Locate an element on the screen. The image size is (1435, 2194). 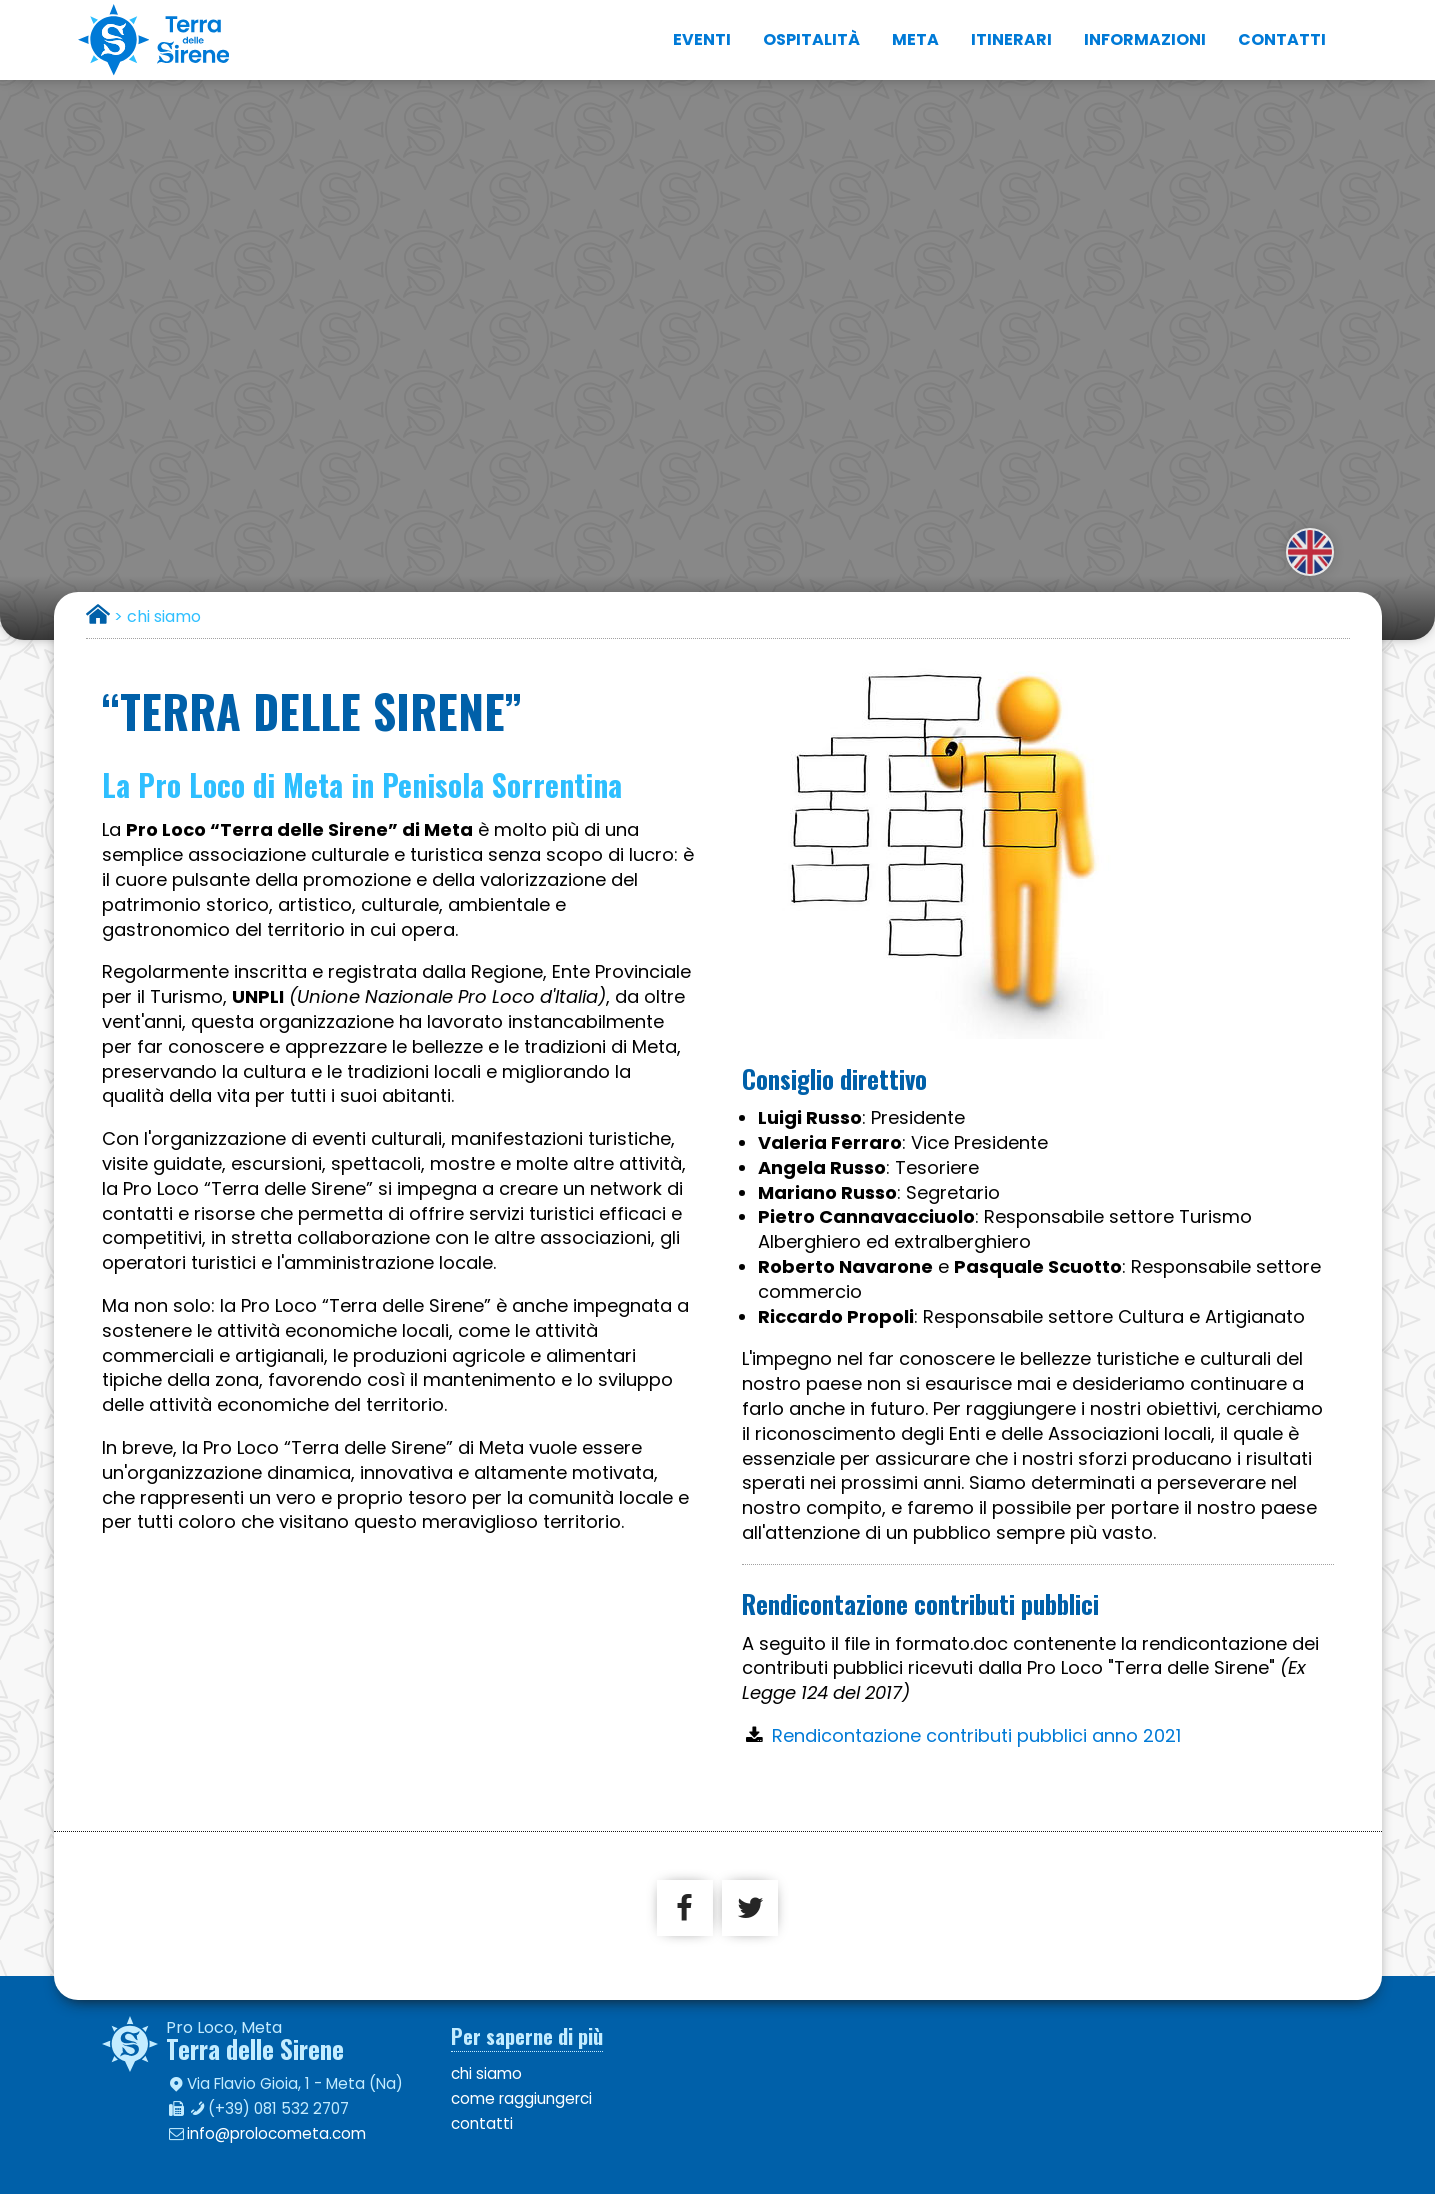
come raggiungerci is located at coordinates (521, 2098).